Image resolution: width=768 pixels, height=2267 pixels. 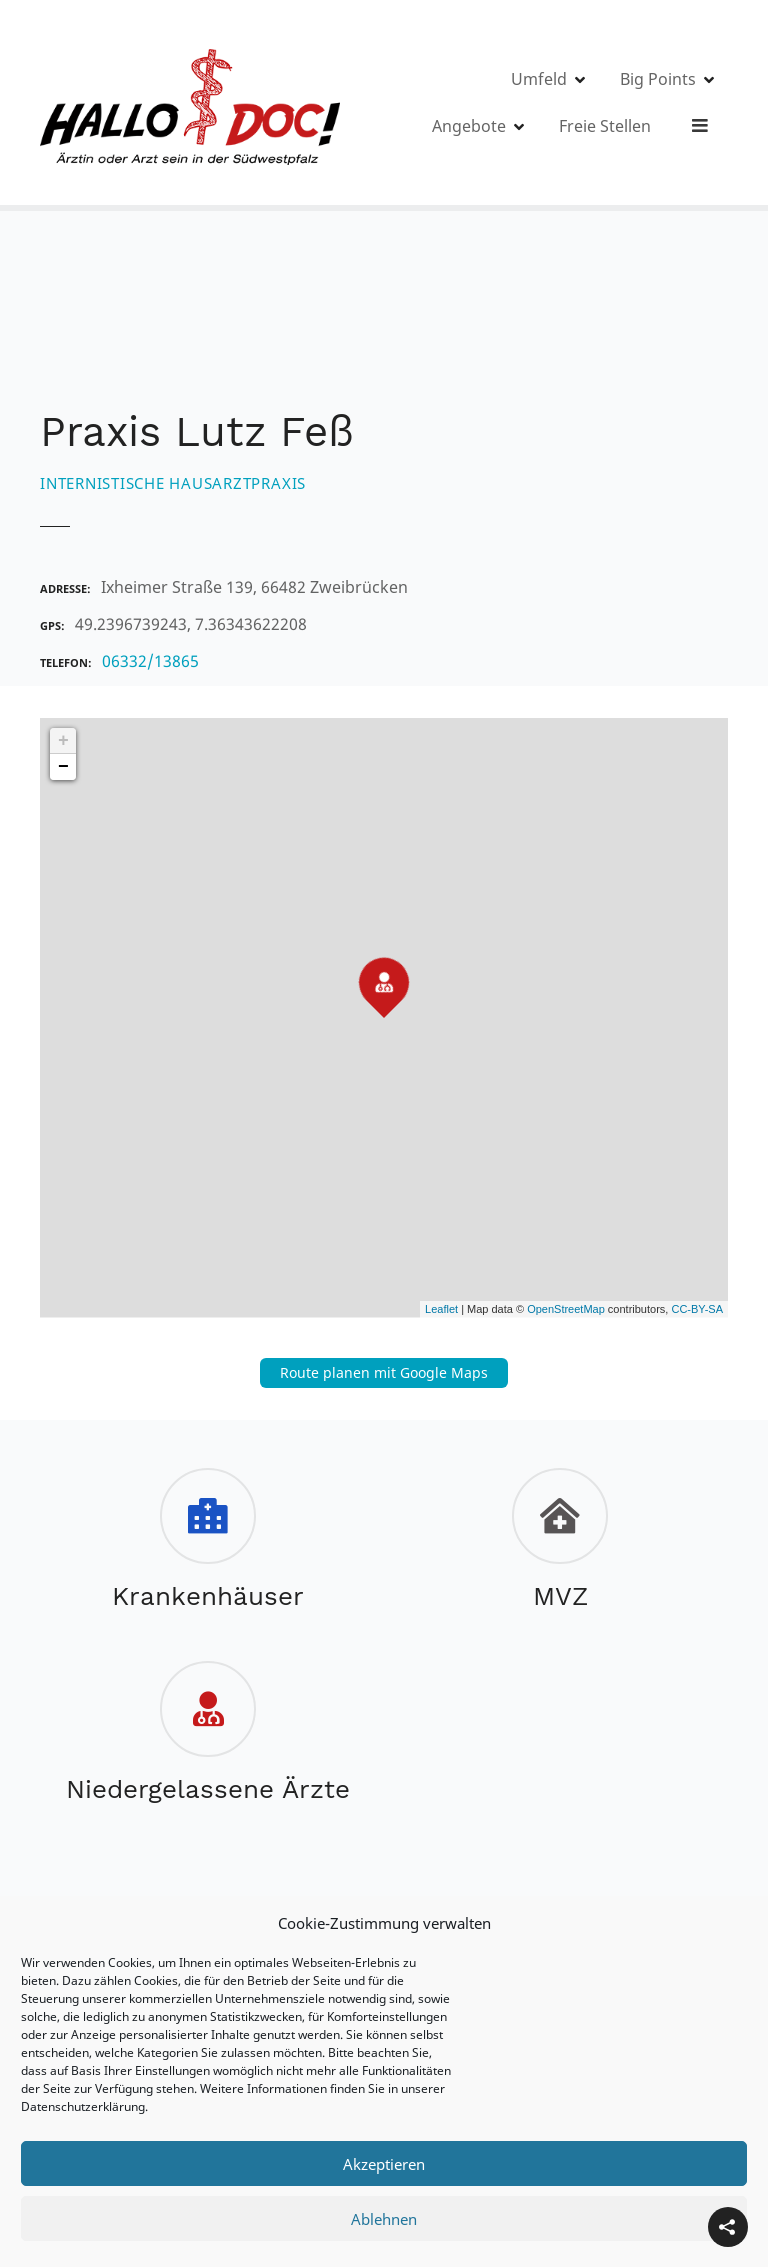 I want to click on Datenschutzerklärung, so click(x=83, y=2106).